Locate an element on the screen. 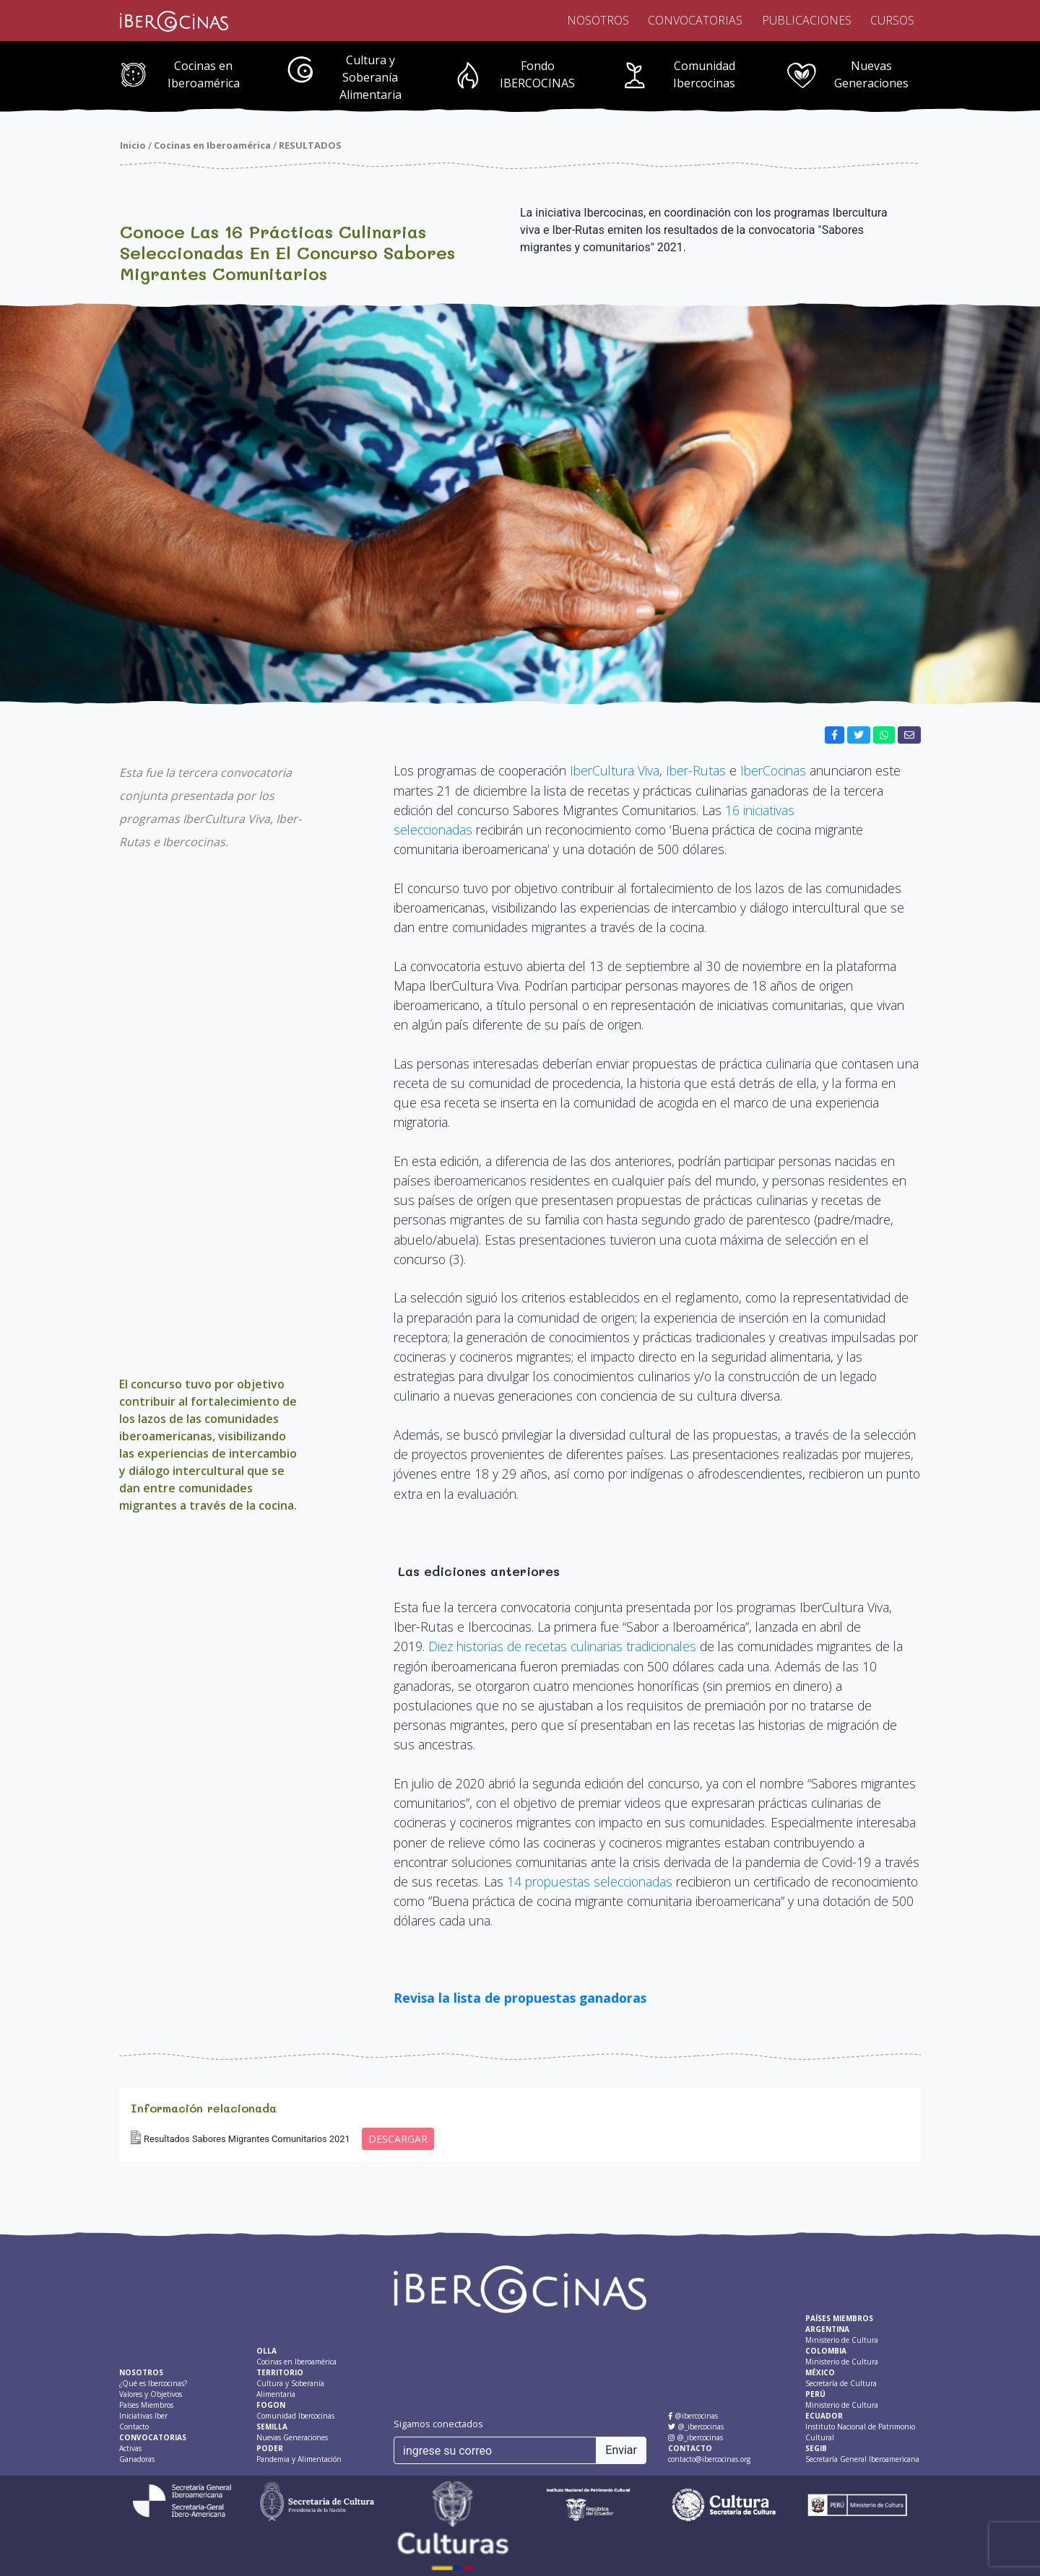  IberCultura Viva is located at coordinates (614, 770).